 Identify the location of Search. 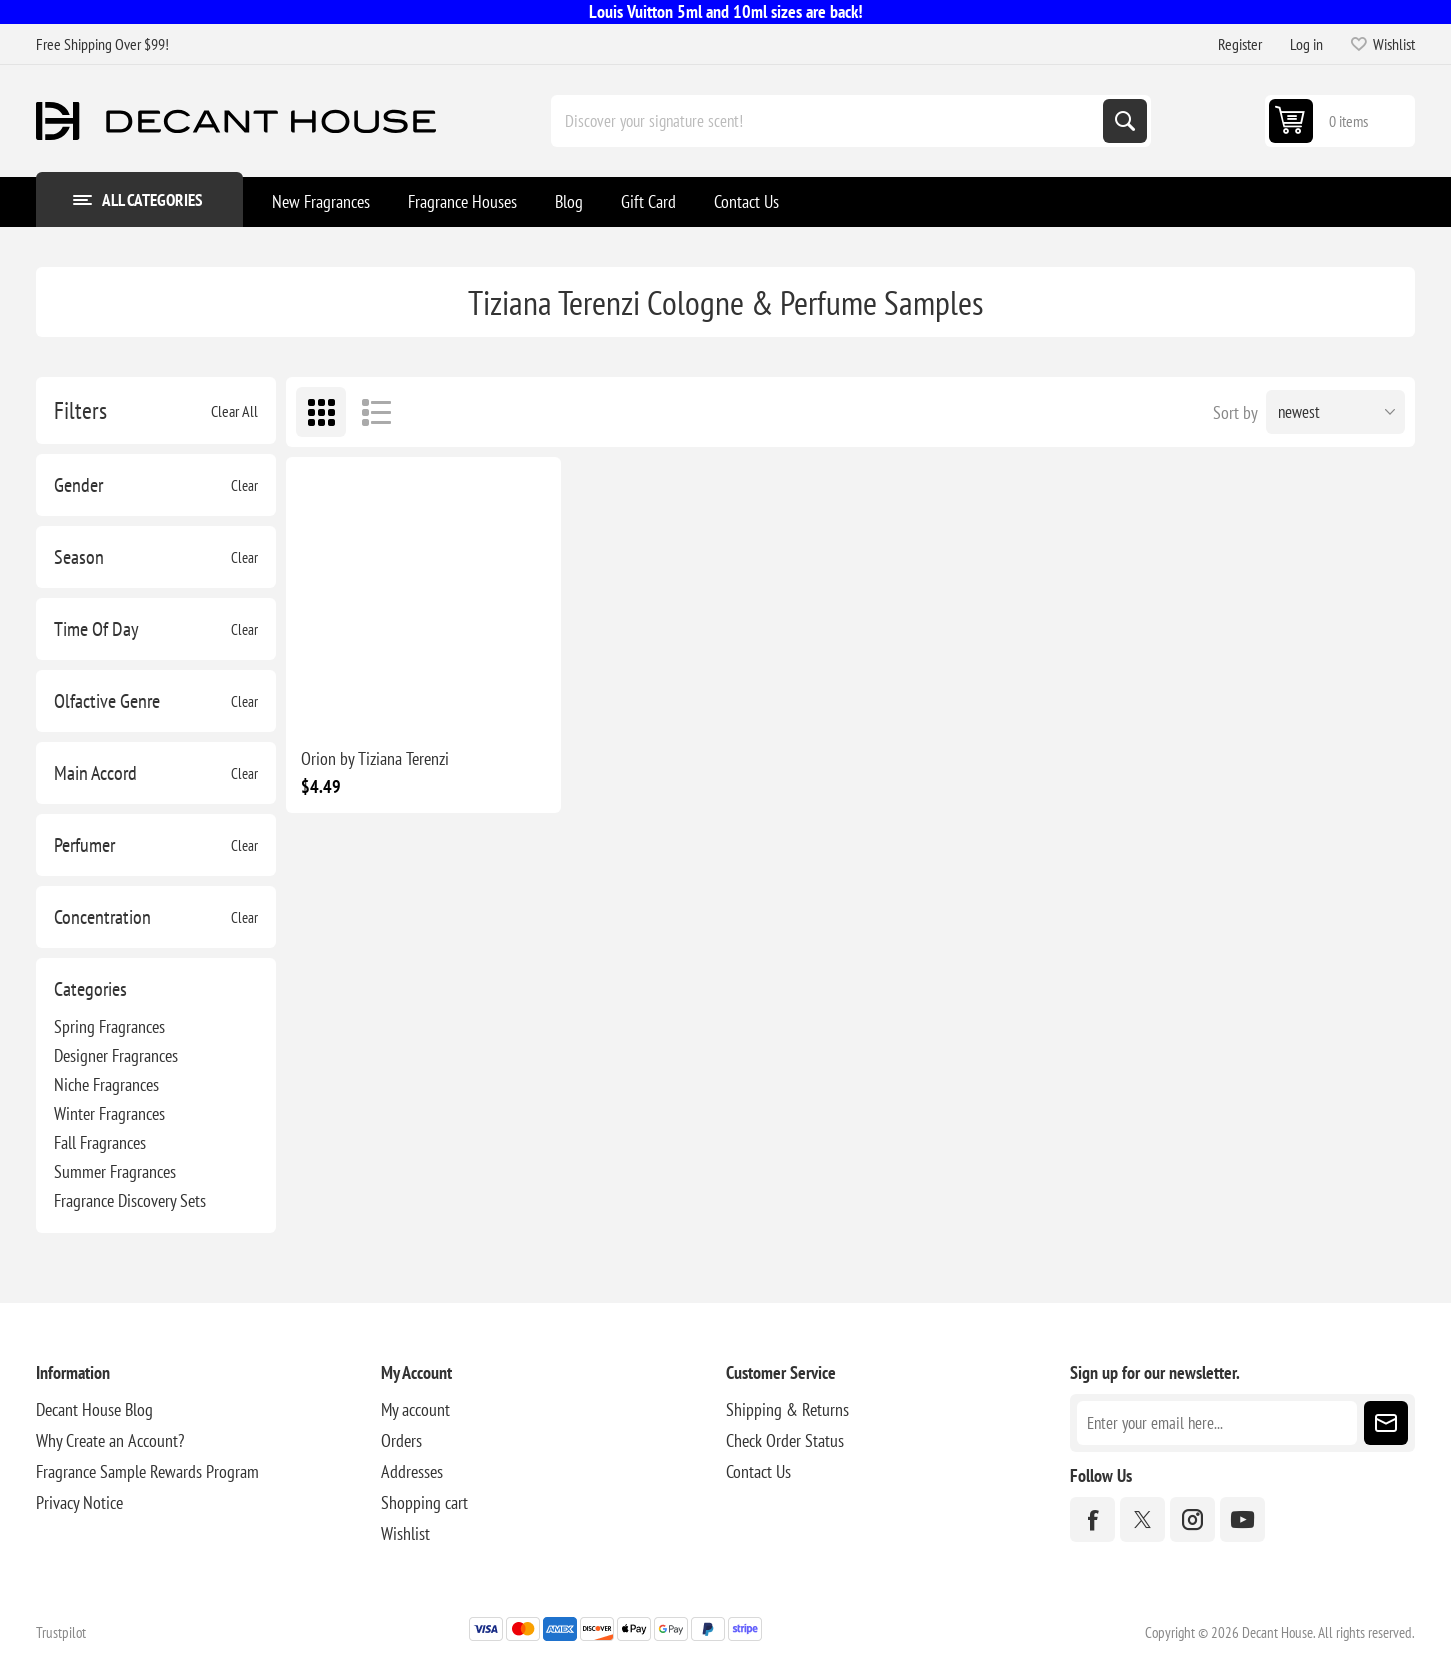
(1125, 121).